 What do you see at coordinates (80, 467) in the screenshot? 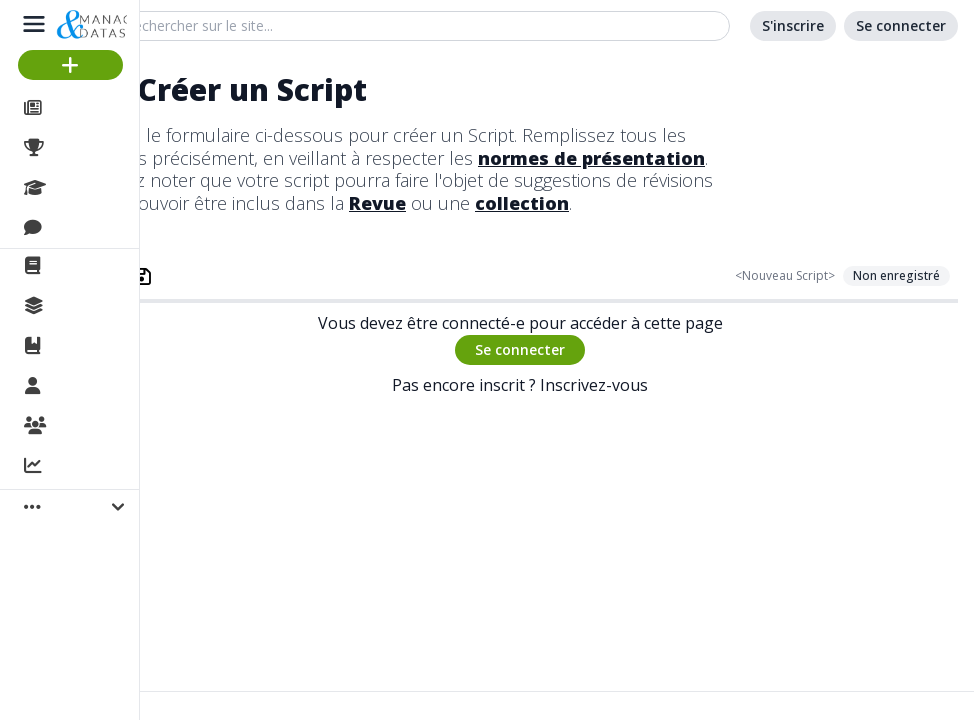
I see `Activité` at bounding box center [80, 467].